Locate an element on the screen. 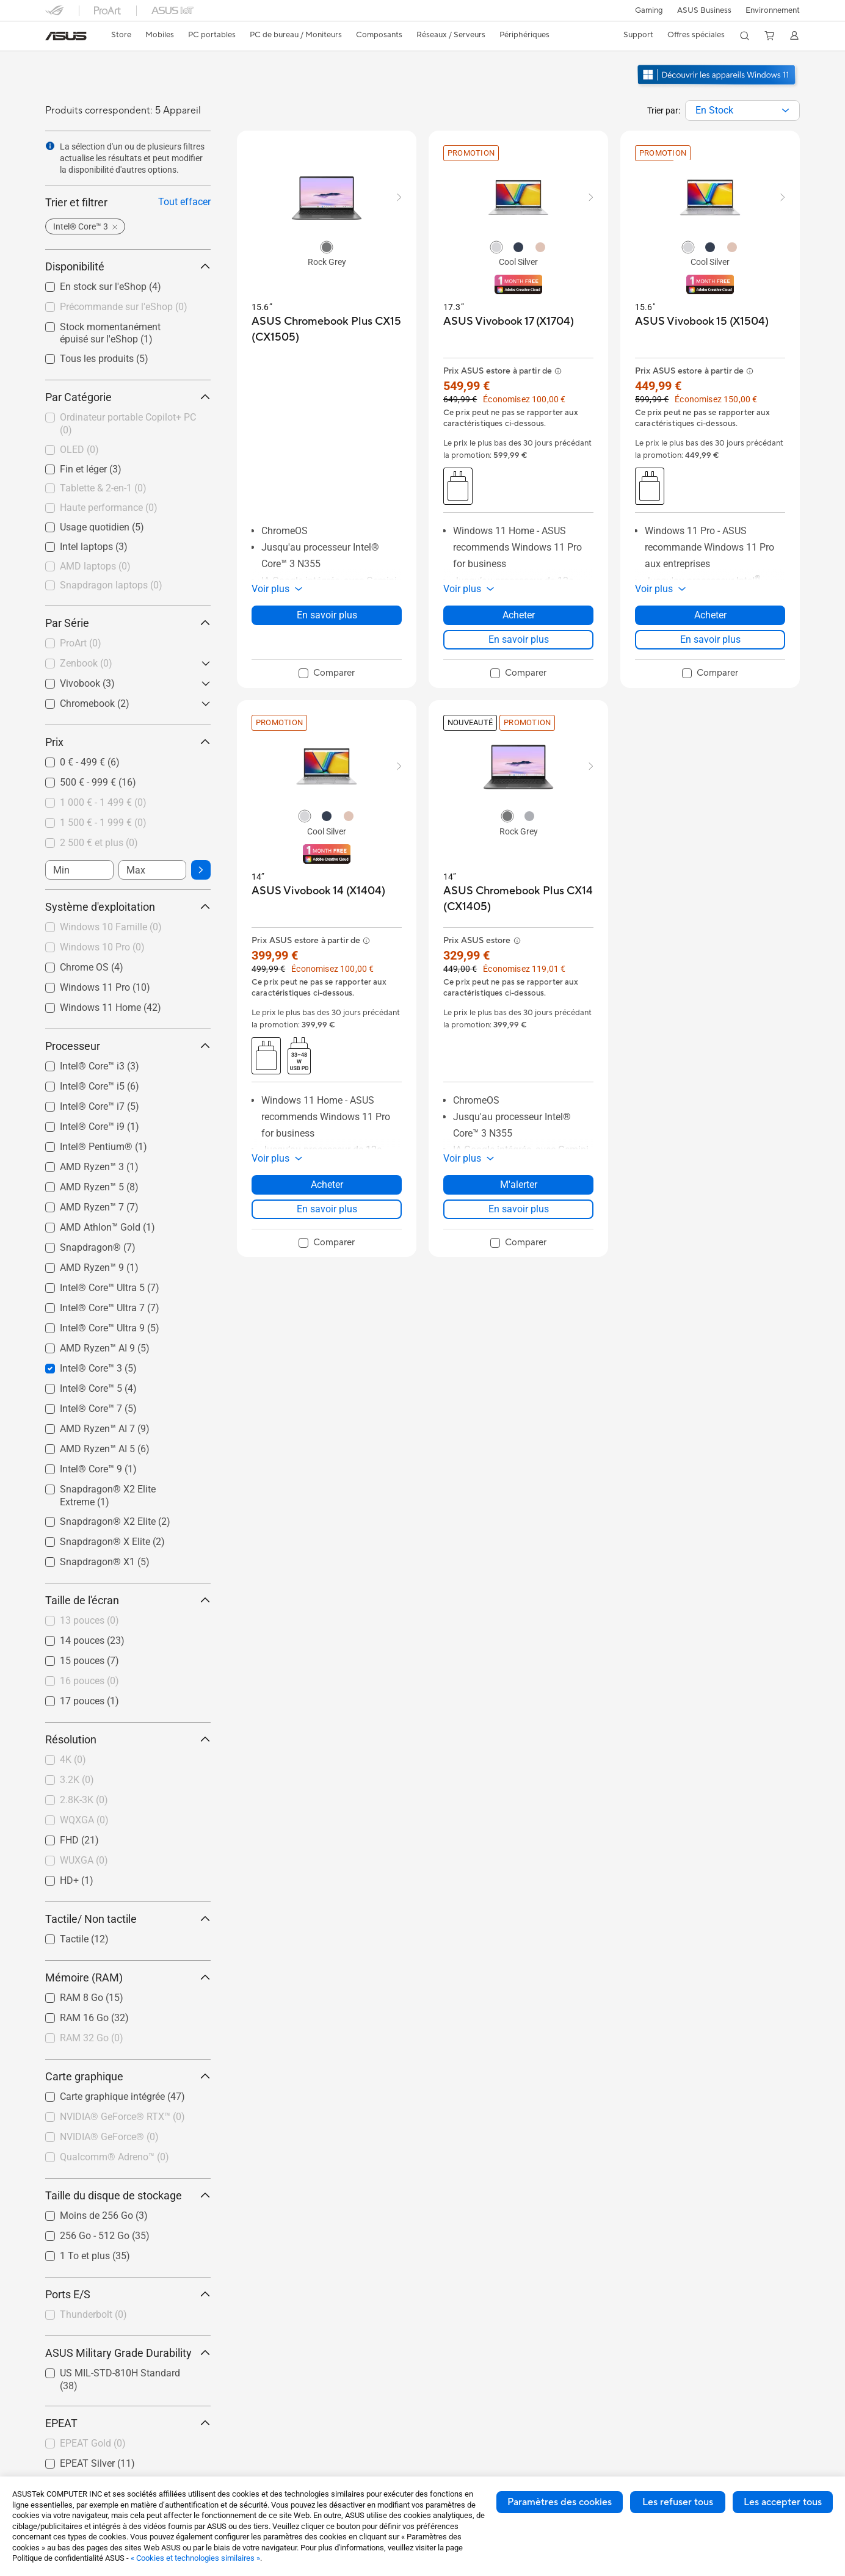 The width and height of the screenshot is (845, 2576). [buy ASUS Vivobook 14 (X1404)] is located at coordinates (318, 891).